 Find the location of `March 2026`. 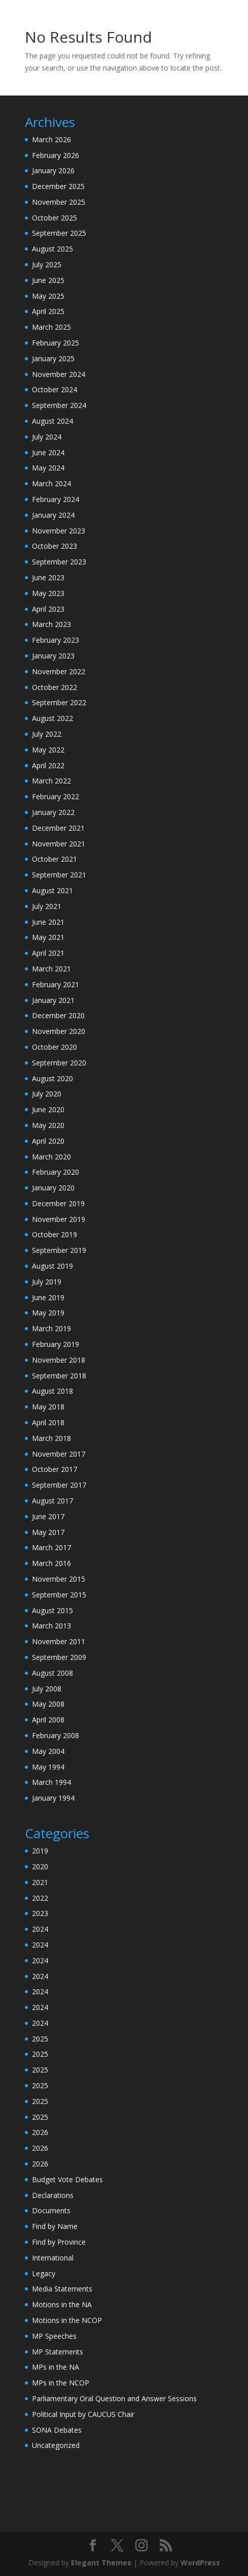

March 2026 is located at coordinates (51, 139).